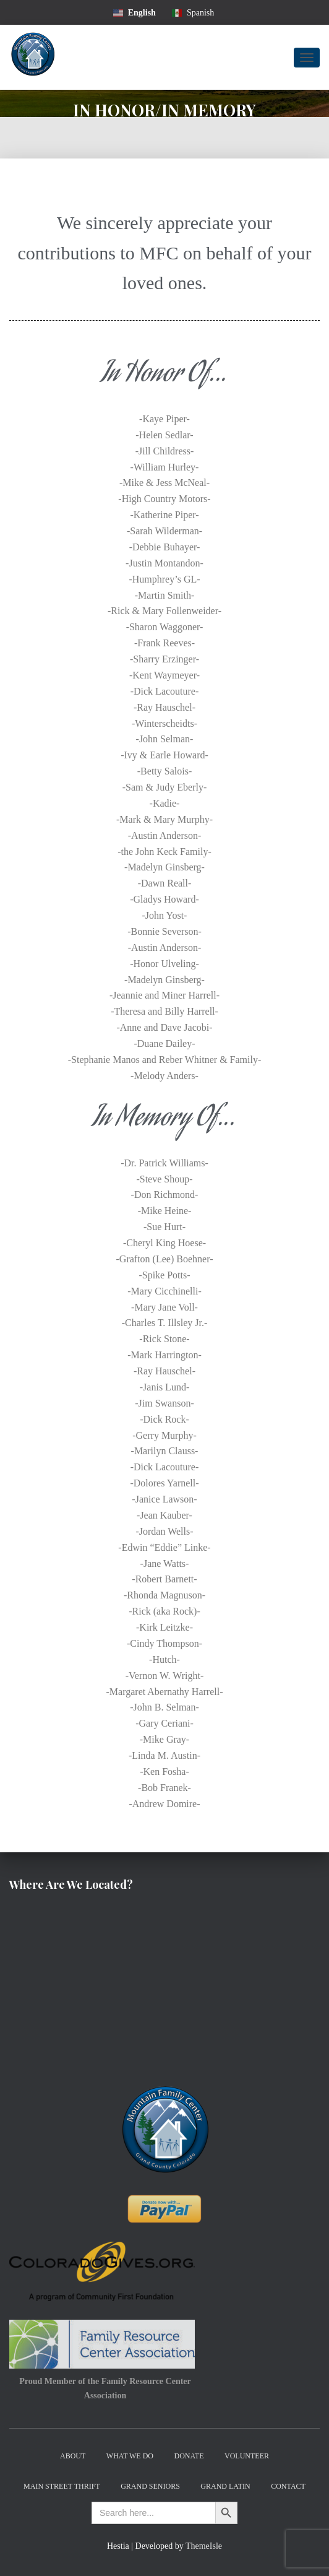 This screenshot has height=2576, width=329. I want to click on Contact, so click(288, 2486).